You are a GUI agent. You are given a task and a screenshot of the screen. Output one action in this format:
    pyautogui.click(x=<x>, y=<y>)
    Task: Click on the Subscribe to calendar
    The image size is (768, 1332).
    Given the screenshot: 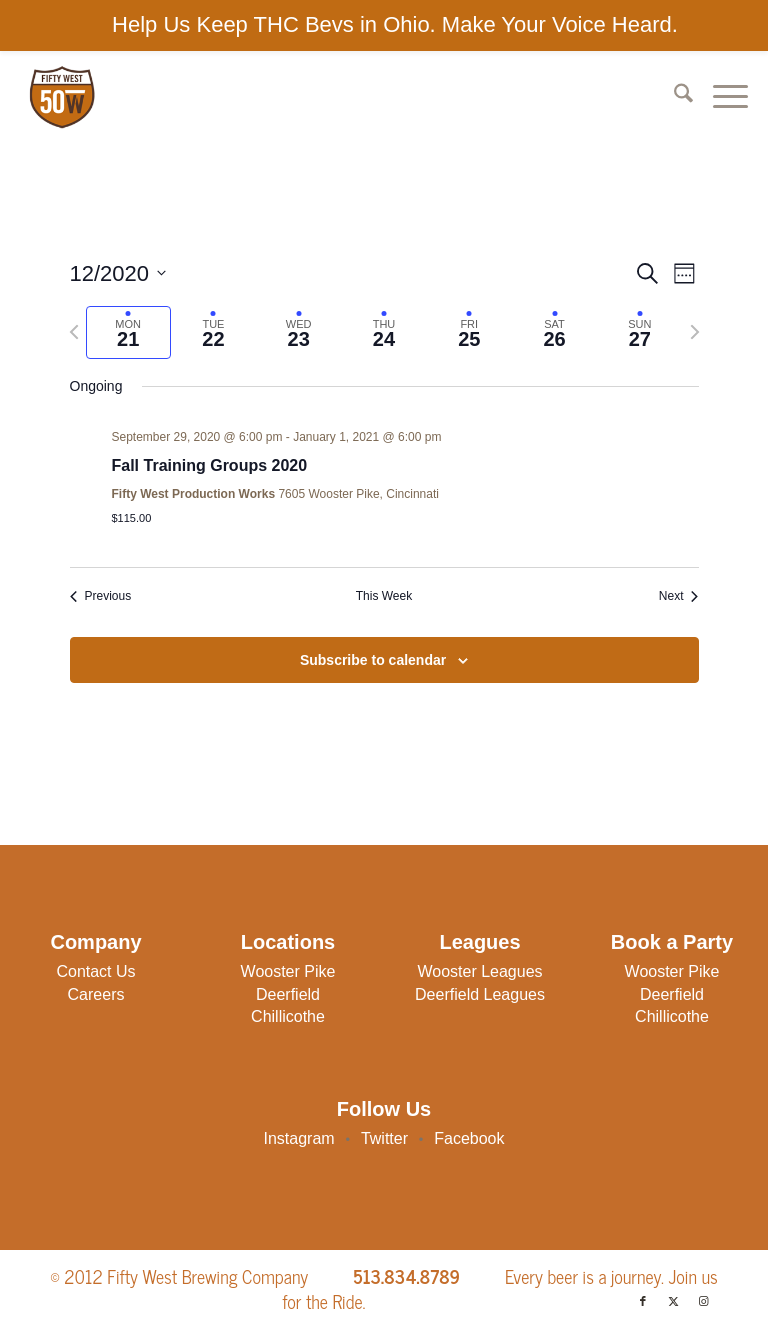 What is the action you would take?
    pyautogui.click(x=373, y=660)
    